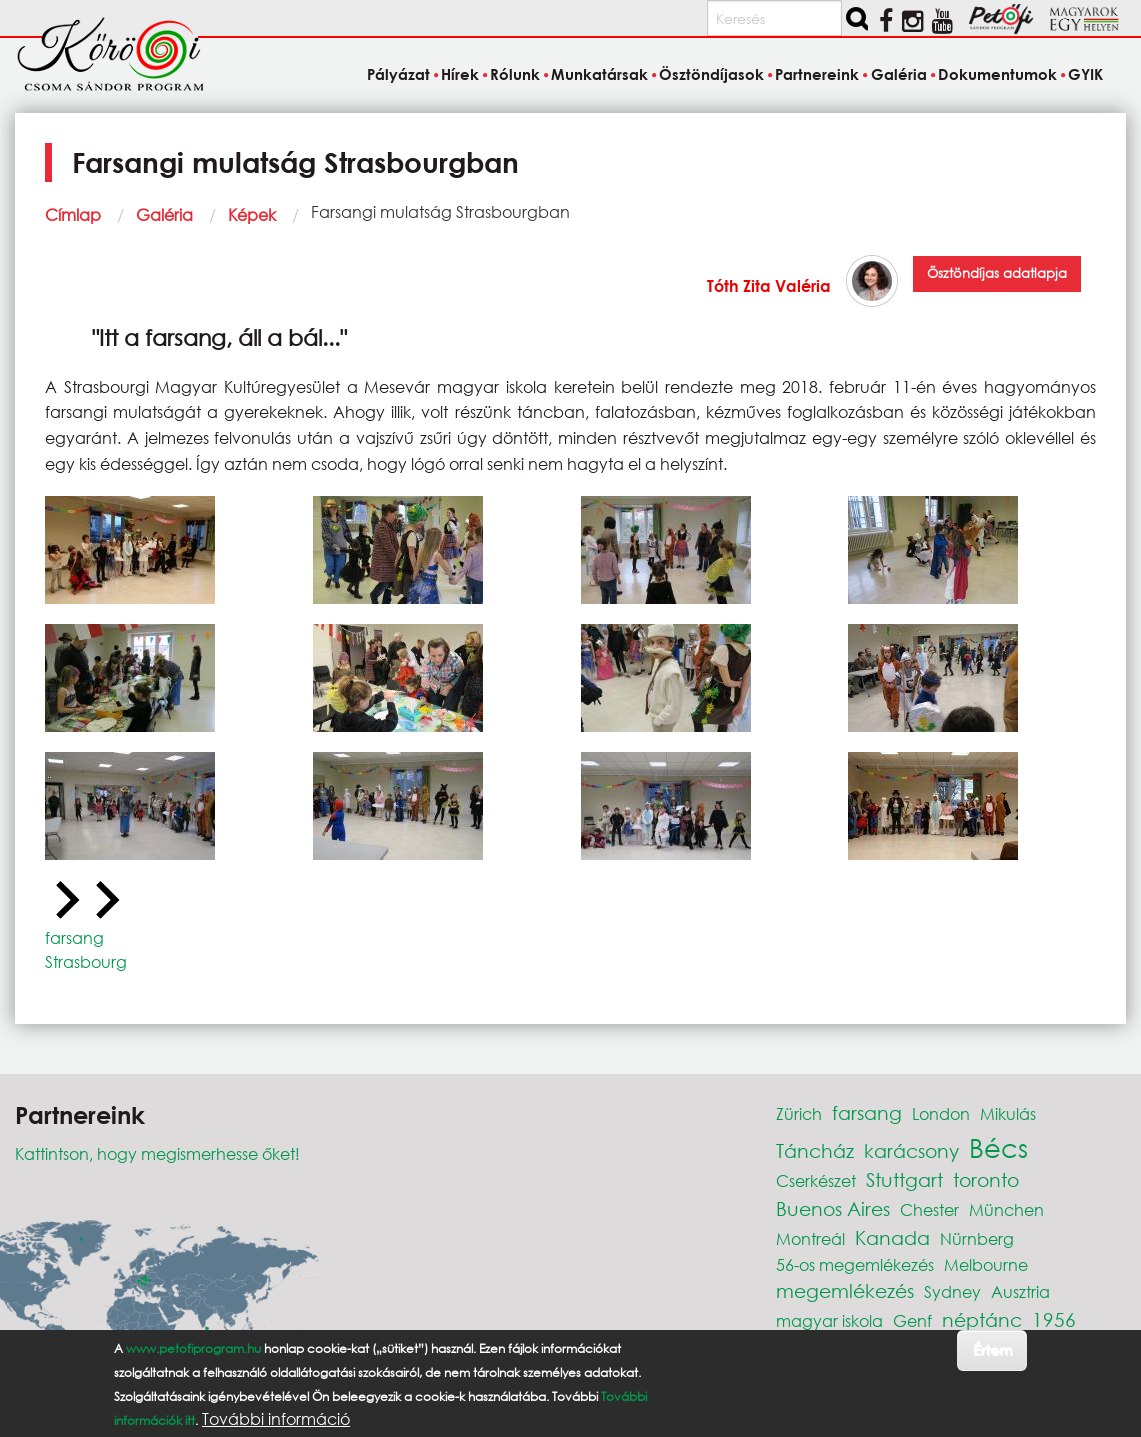 The width and height of the screenshot is (1141, 1437). What do you see at coordinates (73, 214) in the screenshot?
I see `Címlap` at bounding box center [73, 214].